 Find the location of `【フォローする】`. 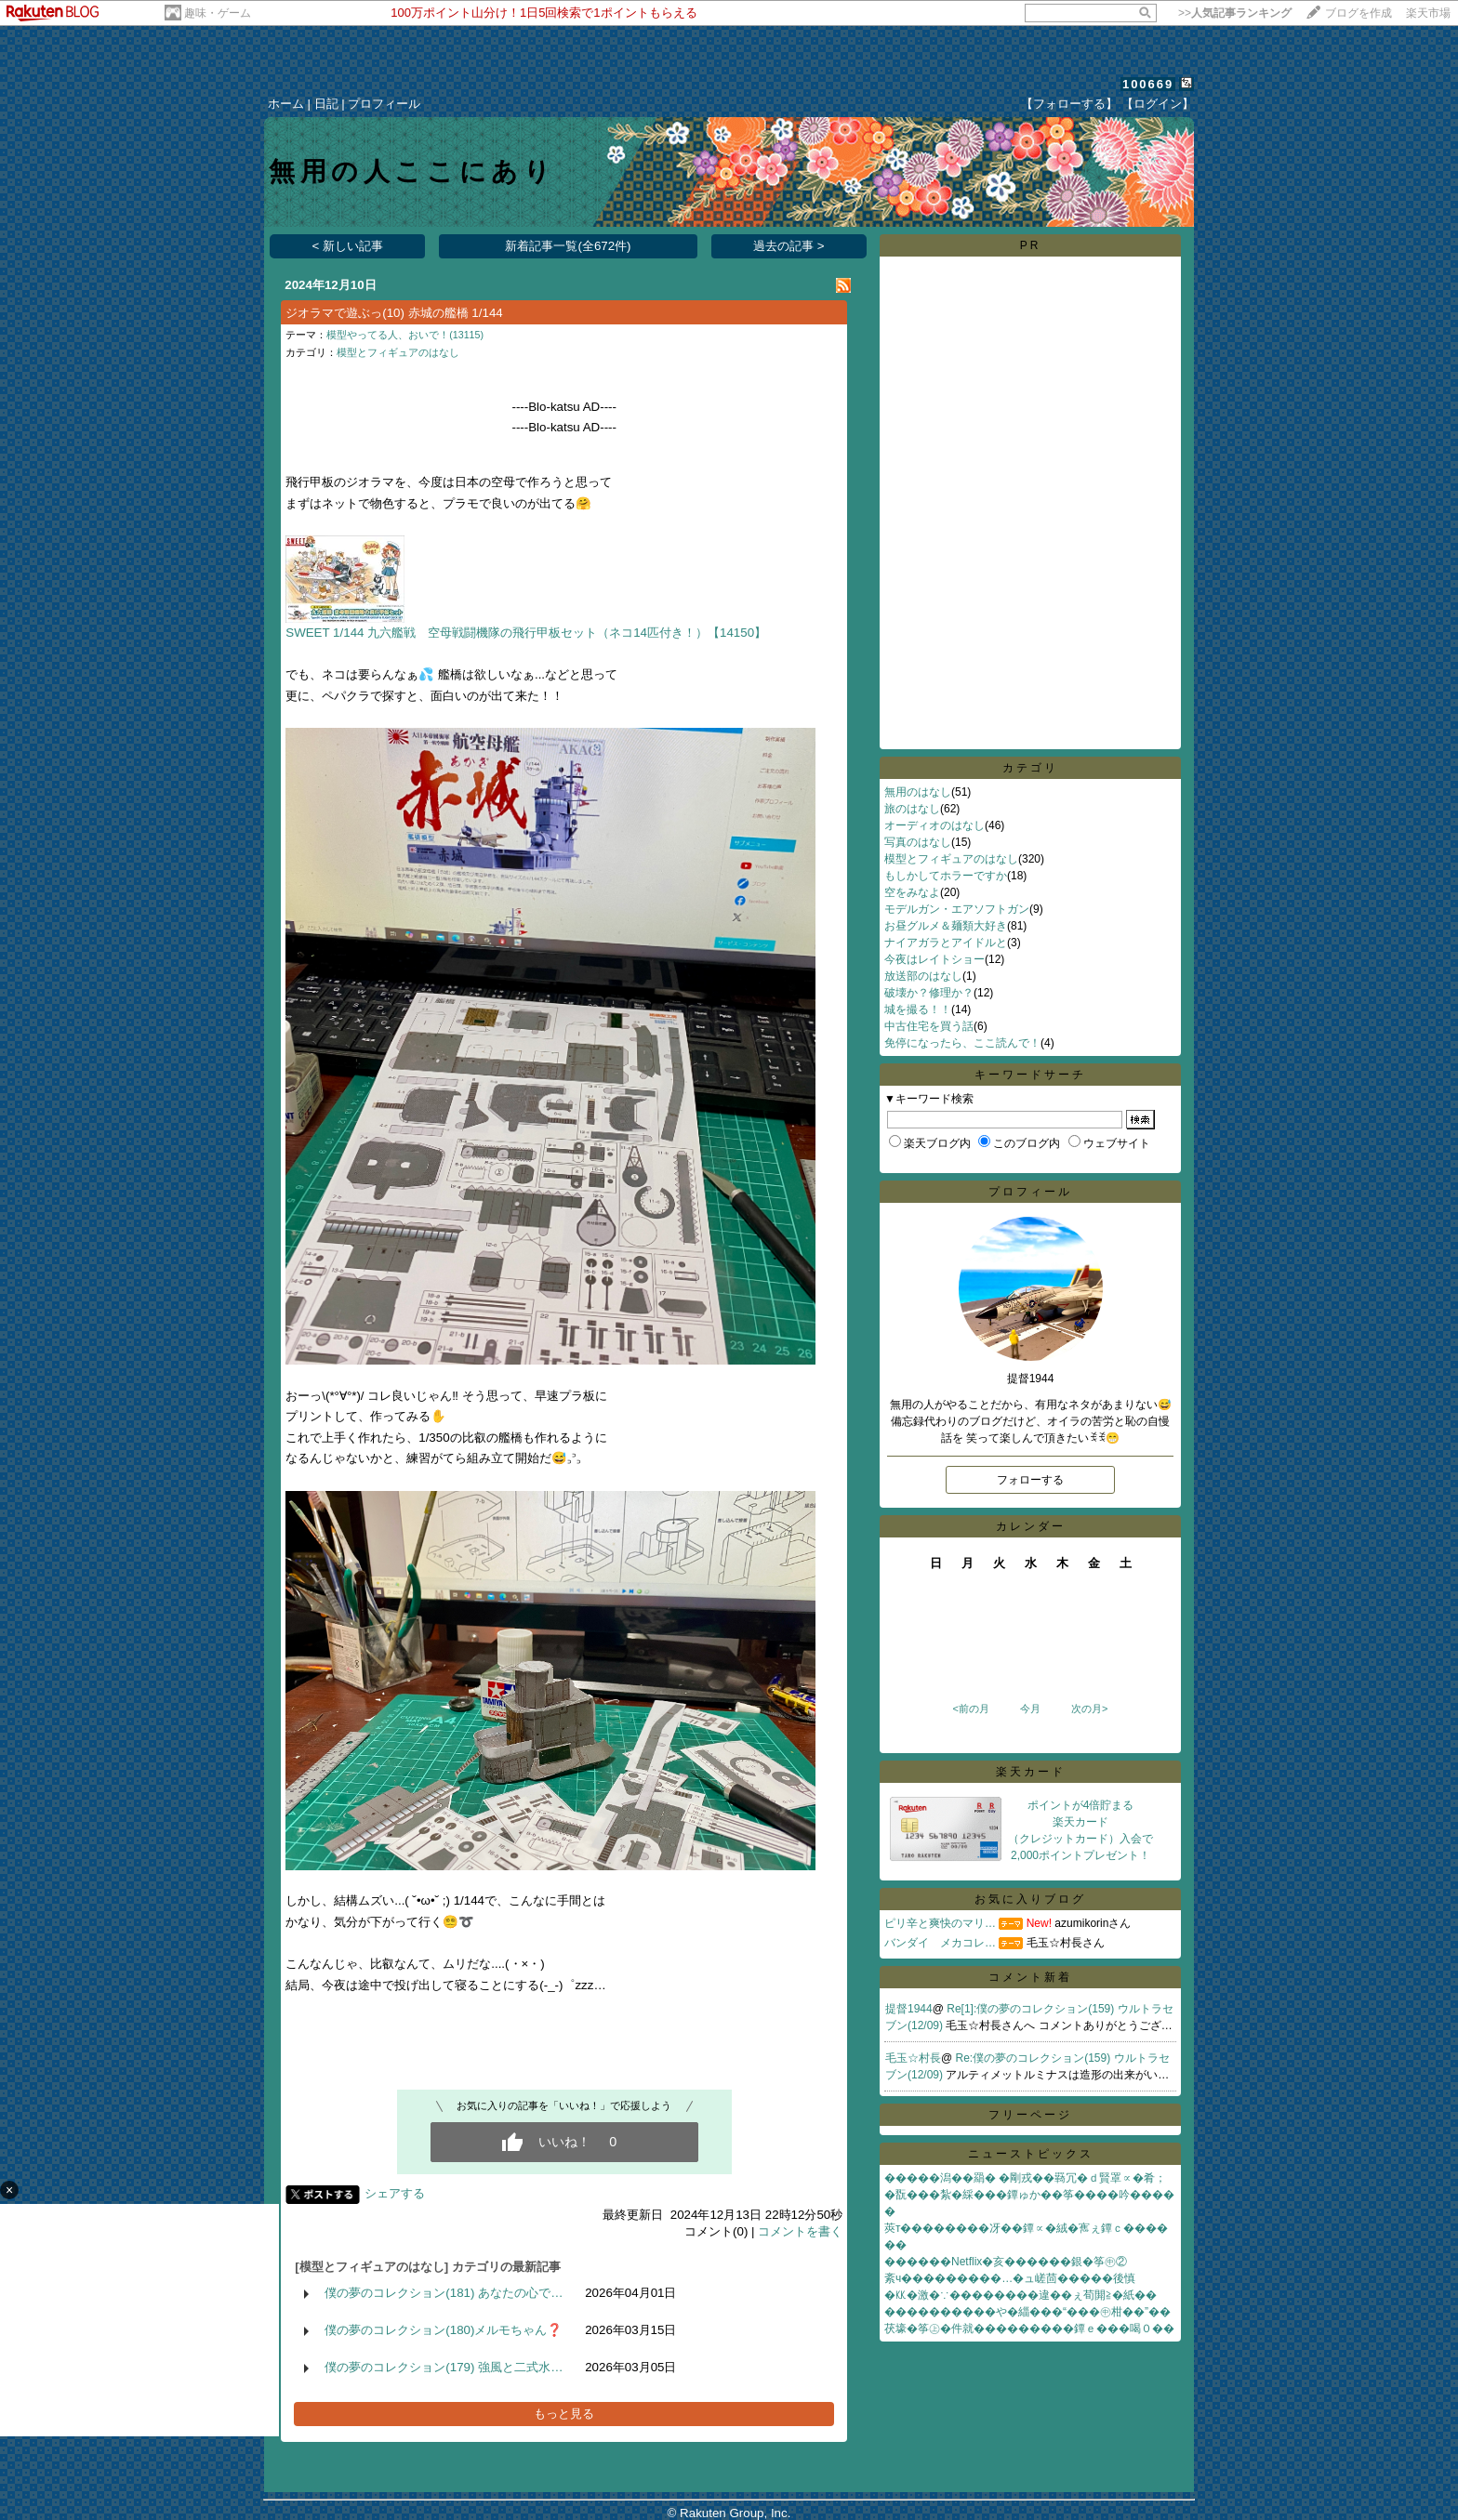

【フォローする】 is located at coordinates (1069, 104).